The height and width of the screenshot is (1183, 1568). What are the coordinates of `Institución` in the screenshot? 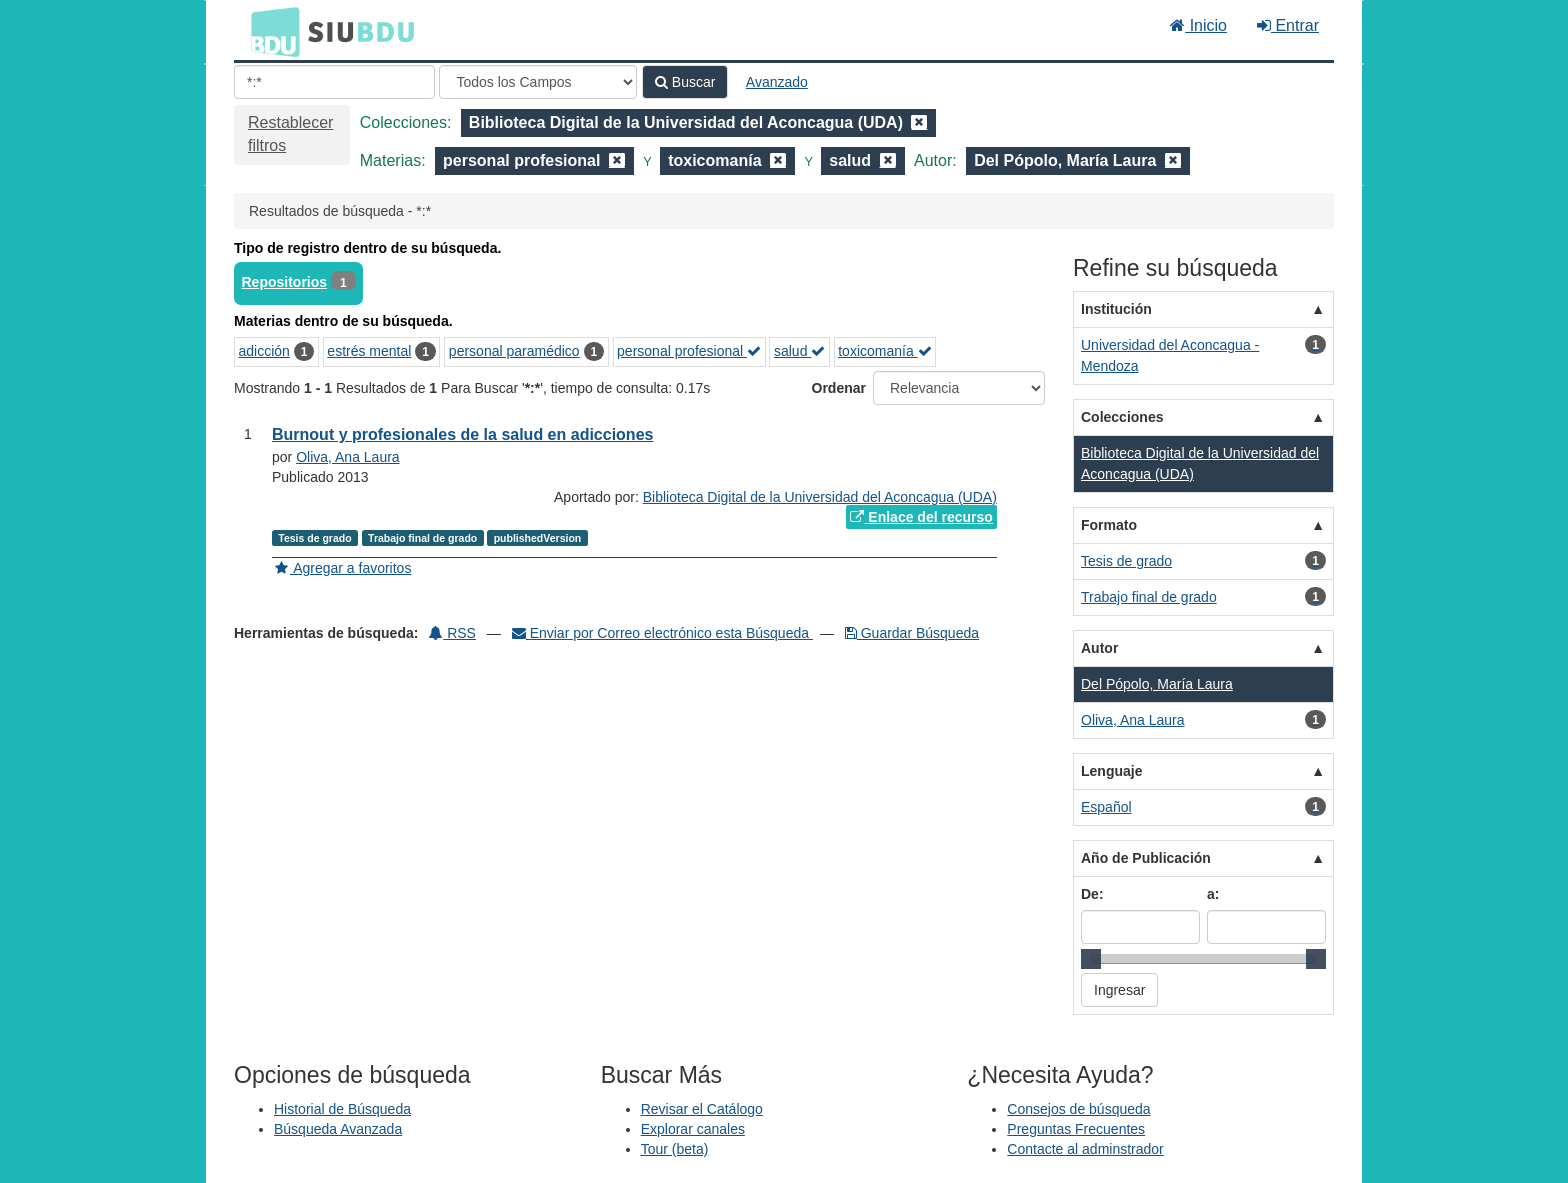 It's located at (1116, 309).